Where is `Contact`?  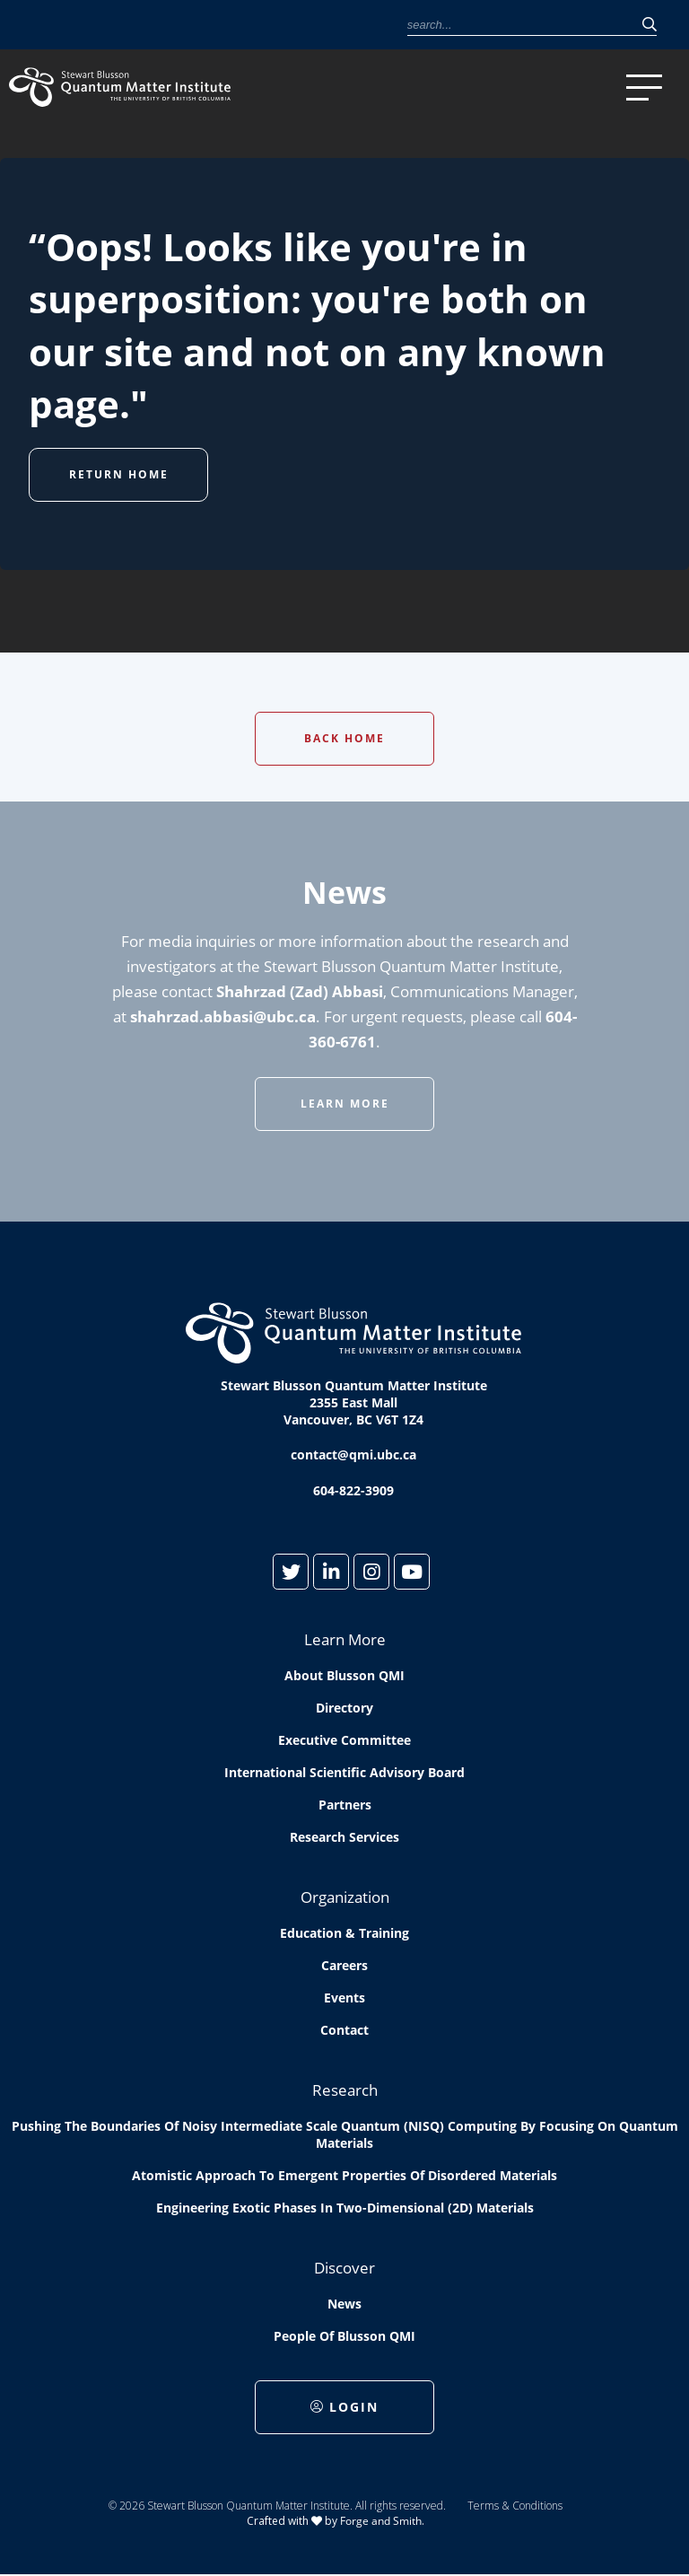 Contact is located at coordinates (344, 2029).